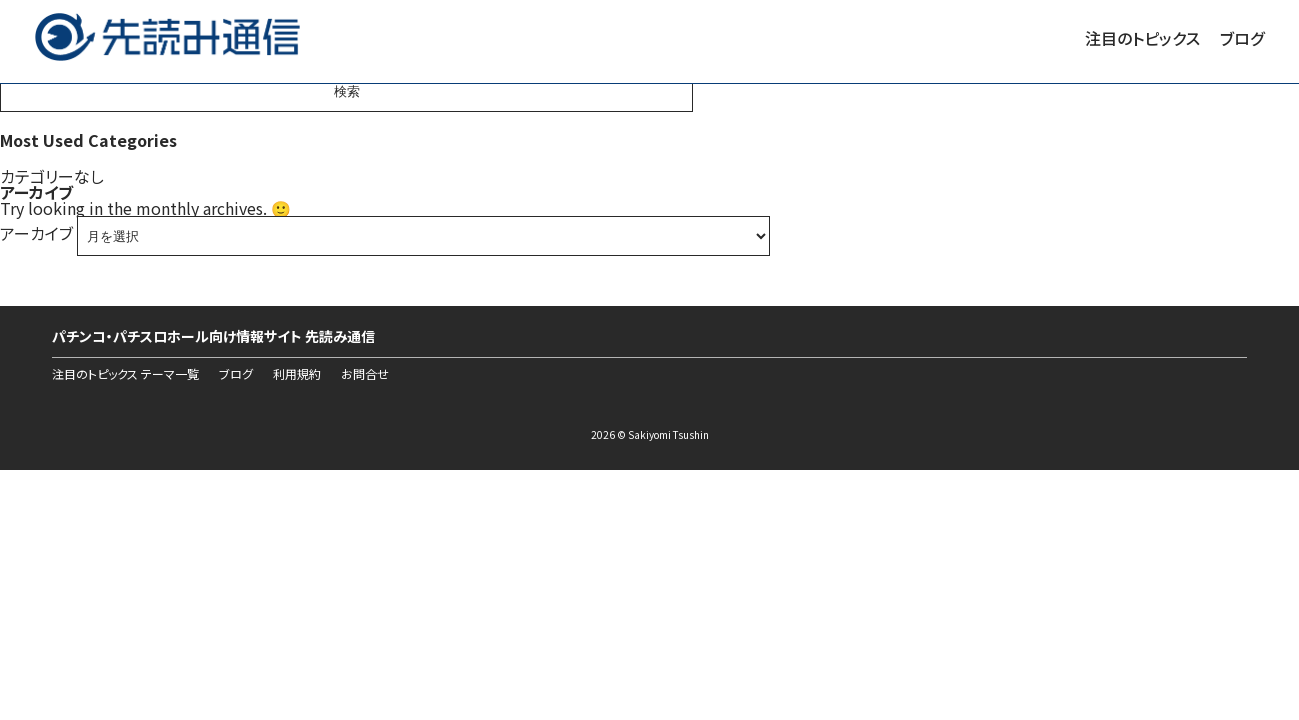 This screenshot has height=720, width=1299. I want to click on 注目のトピックス テーマ一覧, so click(125, 374).